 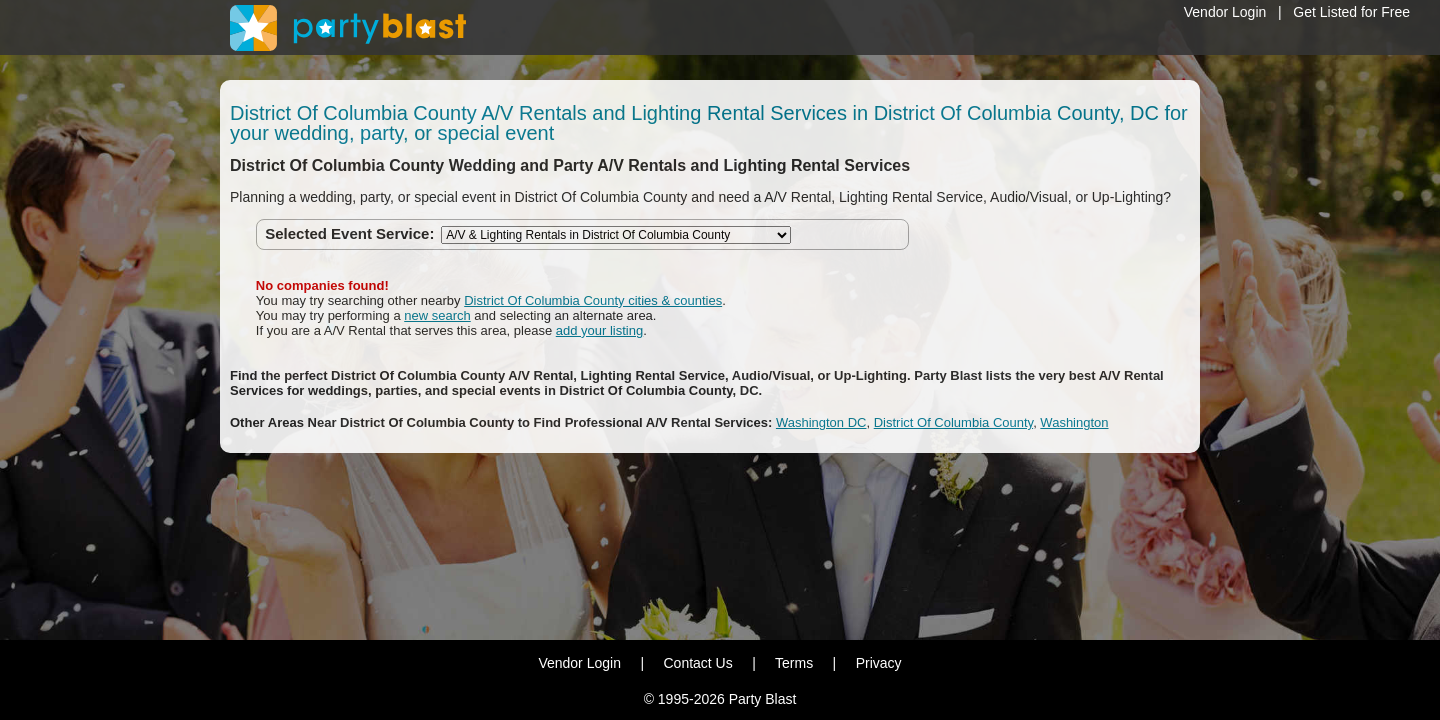 What do you see at coordinates (1074, 422) in the screenshot?
I see `Washington` at bounding box center [1074, 422].